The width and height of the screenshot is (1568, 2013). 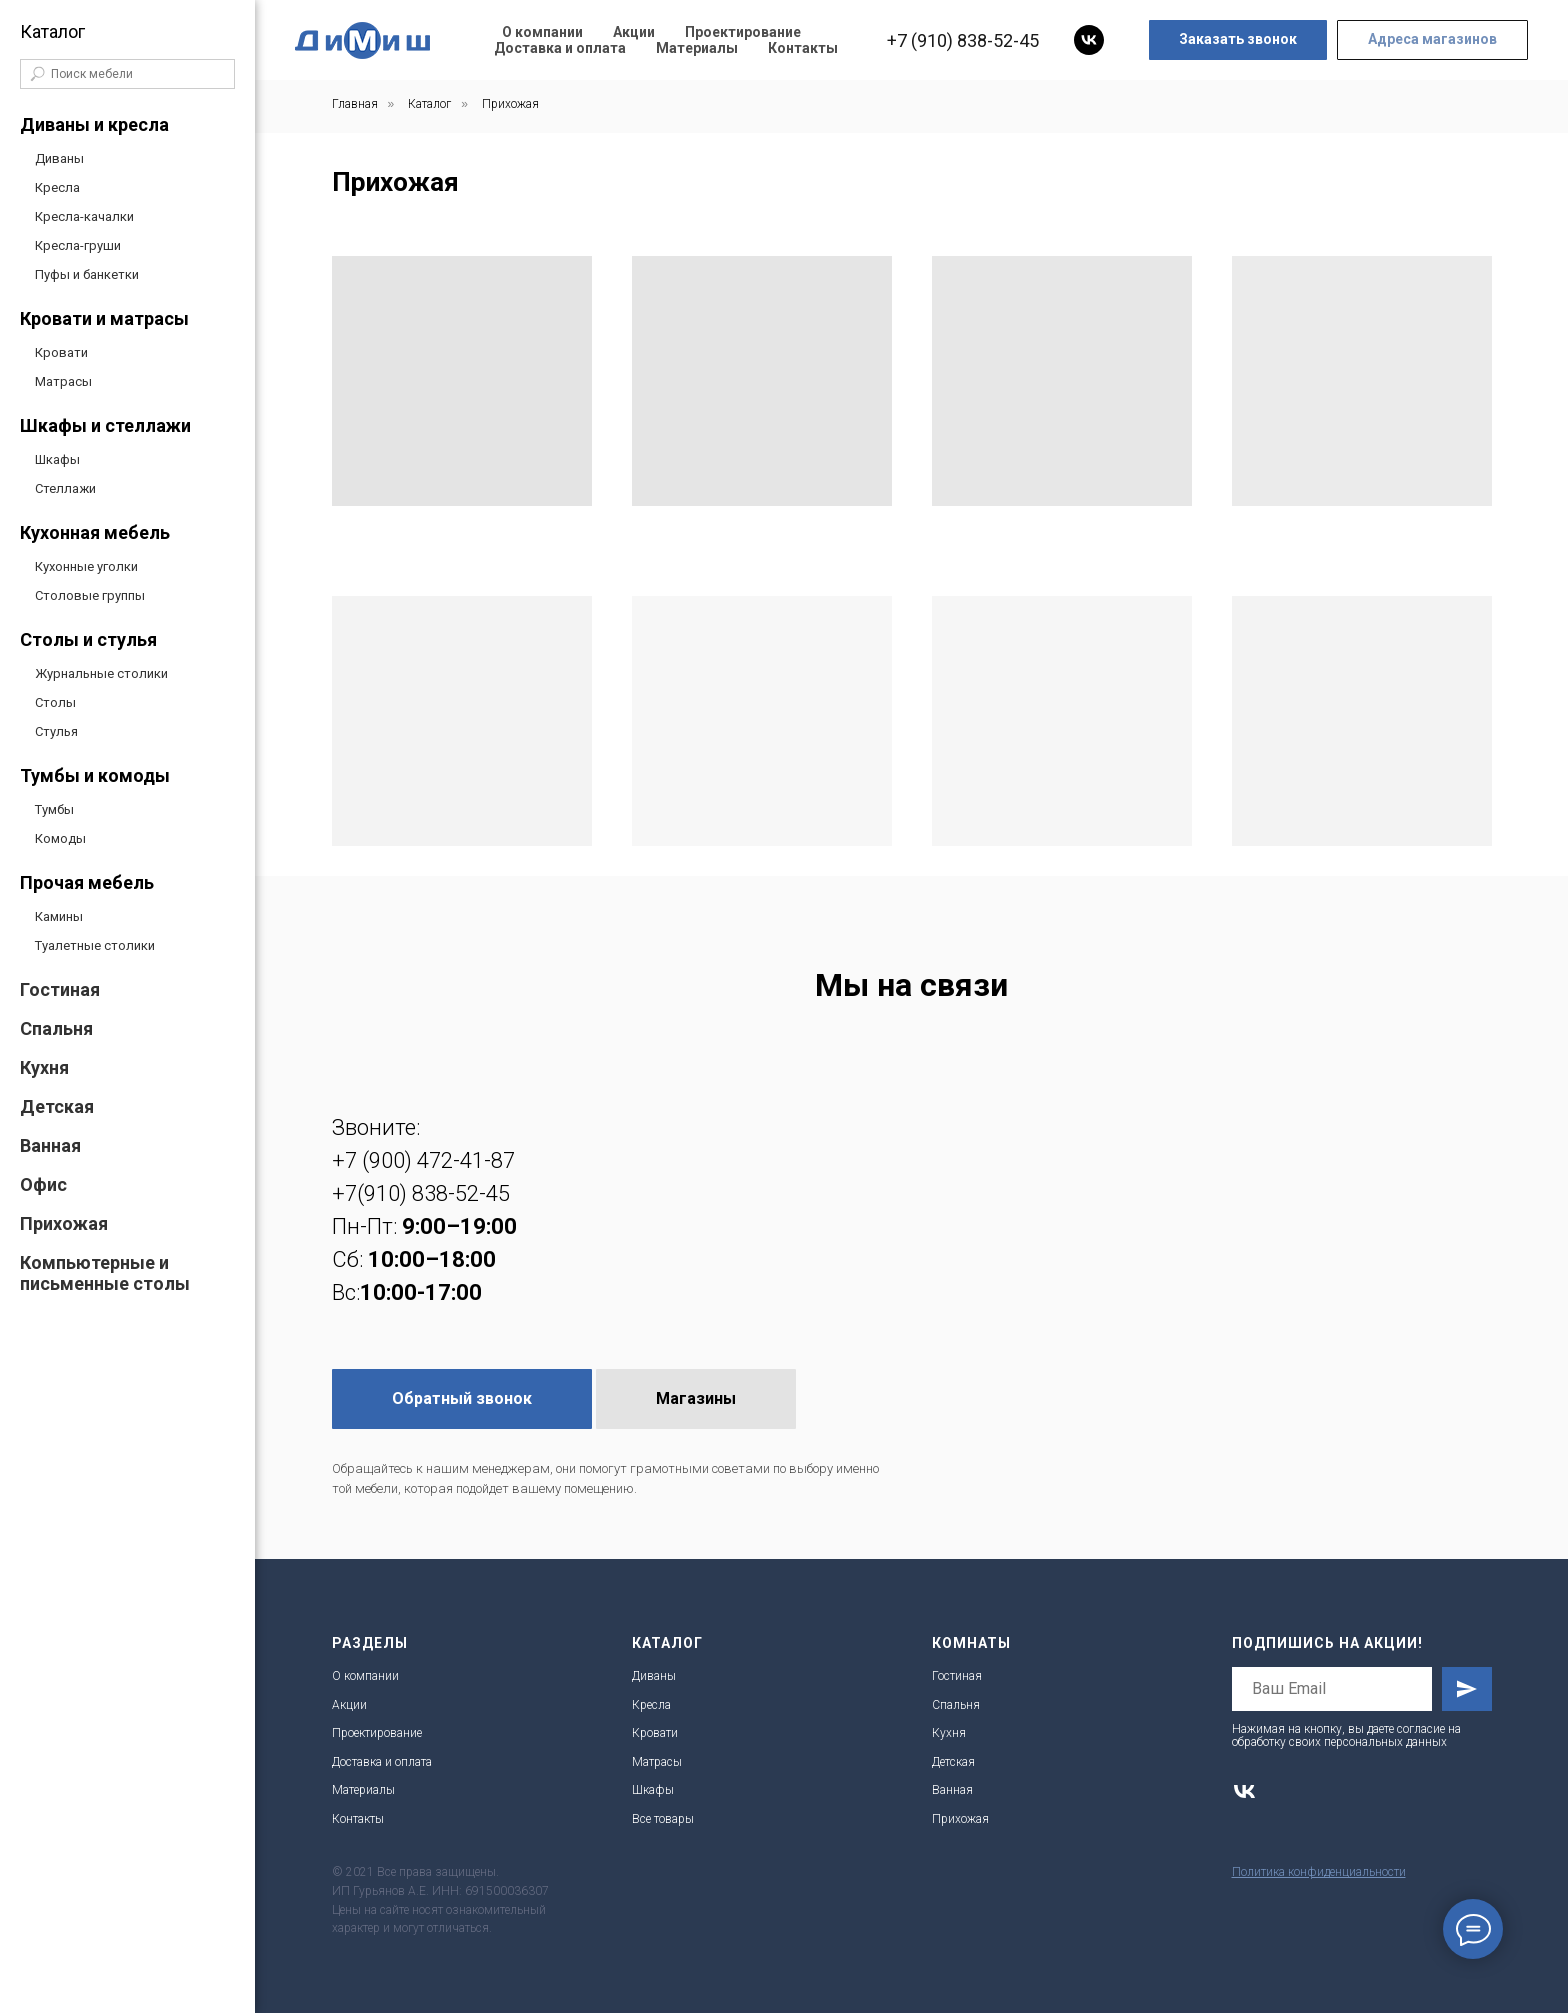 What do you see at coordinates (634, 32) in the screenshot?
I see `Акции` at bounding box center [634, 32].